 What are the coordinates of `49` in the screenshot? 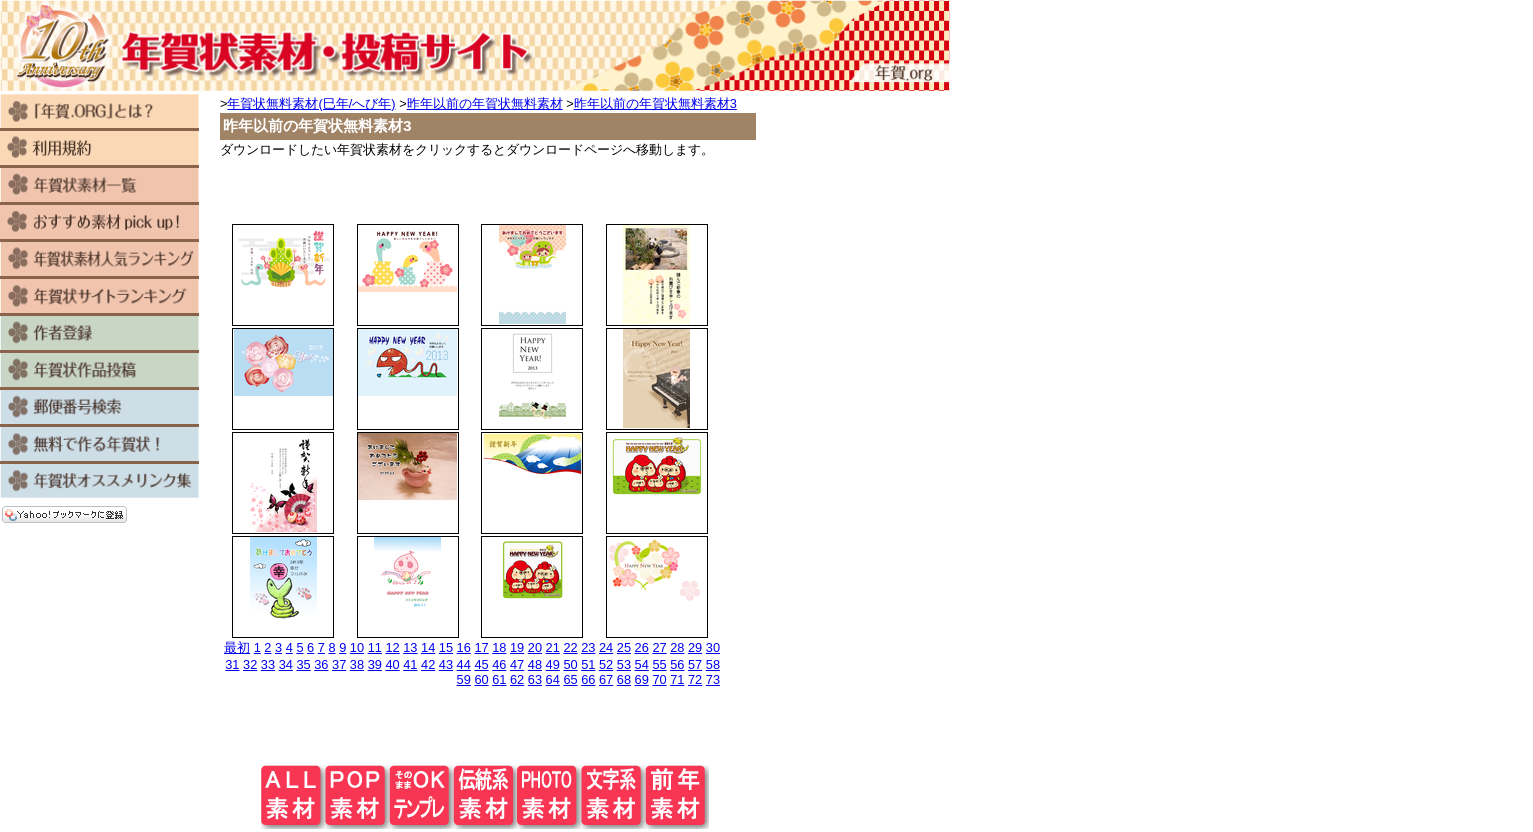 It's located at (553, 664).